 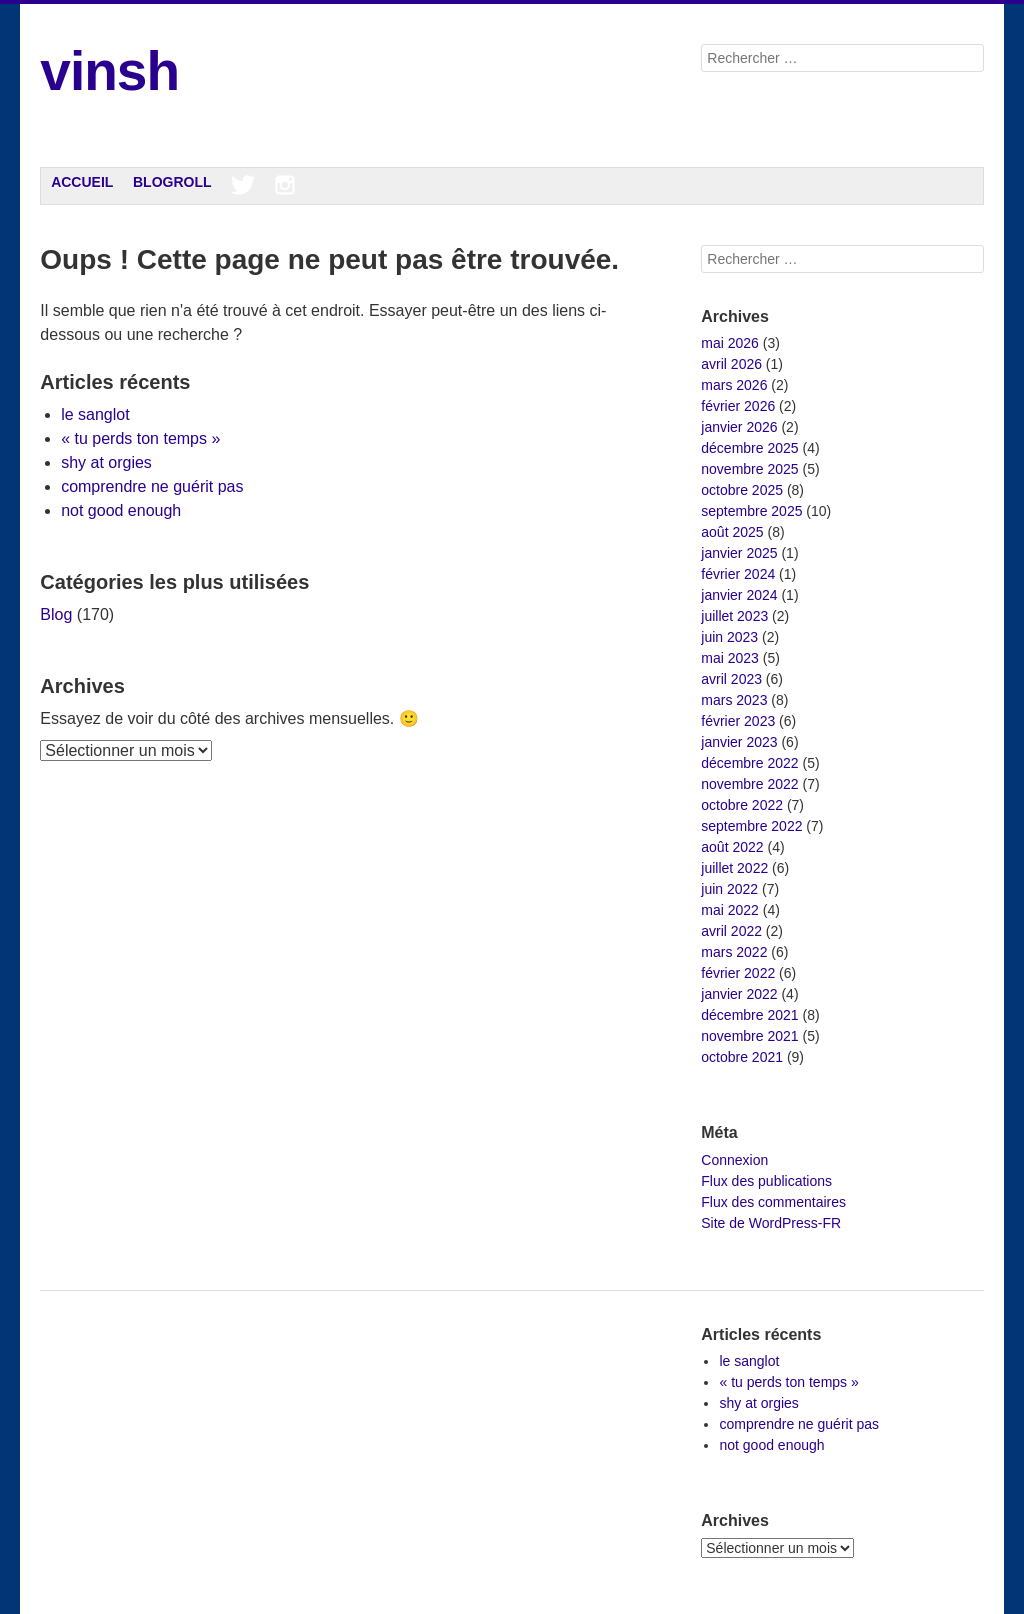 What do you see at coordinates (738, 721) in the screenshot?
I see `février 2023` at bounding box center [738, 721].